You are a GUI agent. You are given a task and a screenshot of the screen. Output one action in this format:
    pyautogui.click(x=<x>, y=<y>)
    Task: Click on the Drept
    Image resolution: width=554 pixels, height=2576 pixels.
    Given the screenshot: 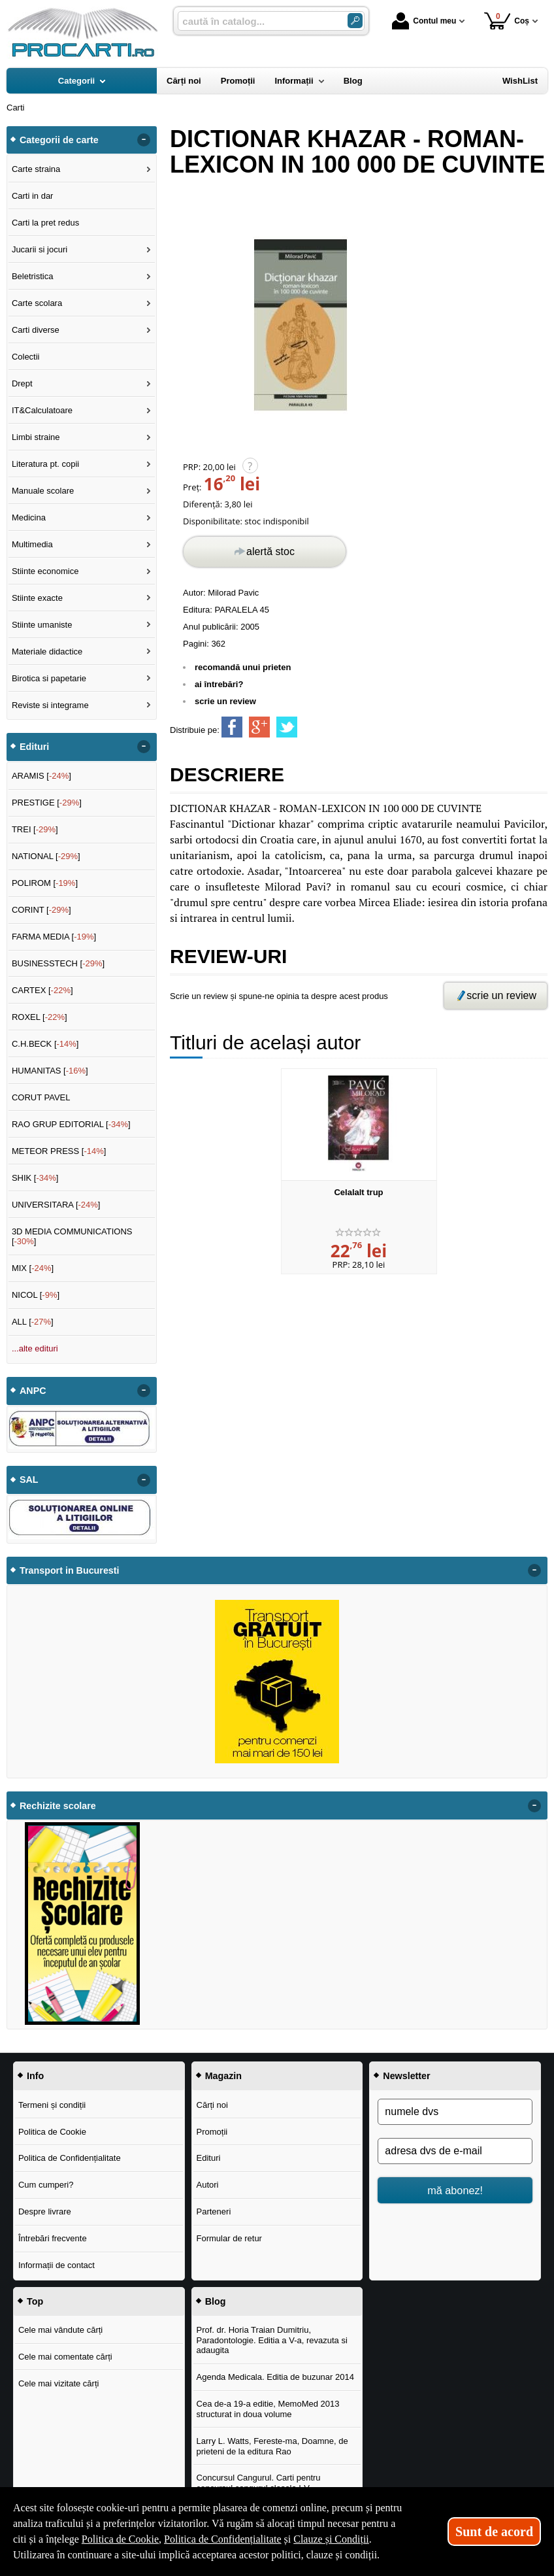 What is the action you would take?
    pyautogui.click(x=22, y=383)
    